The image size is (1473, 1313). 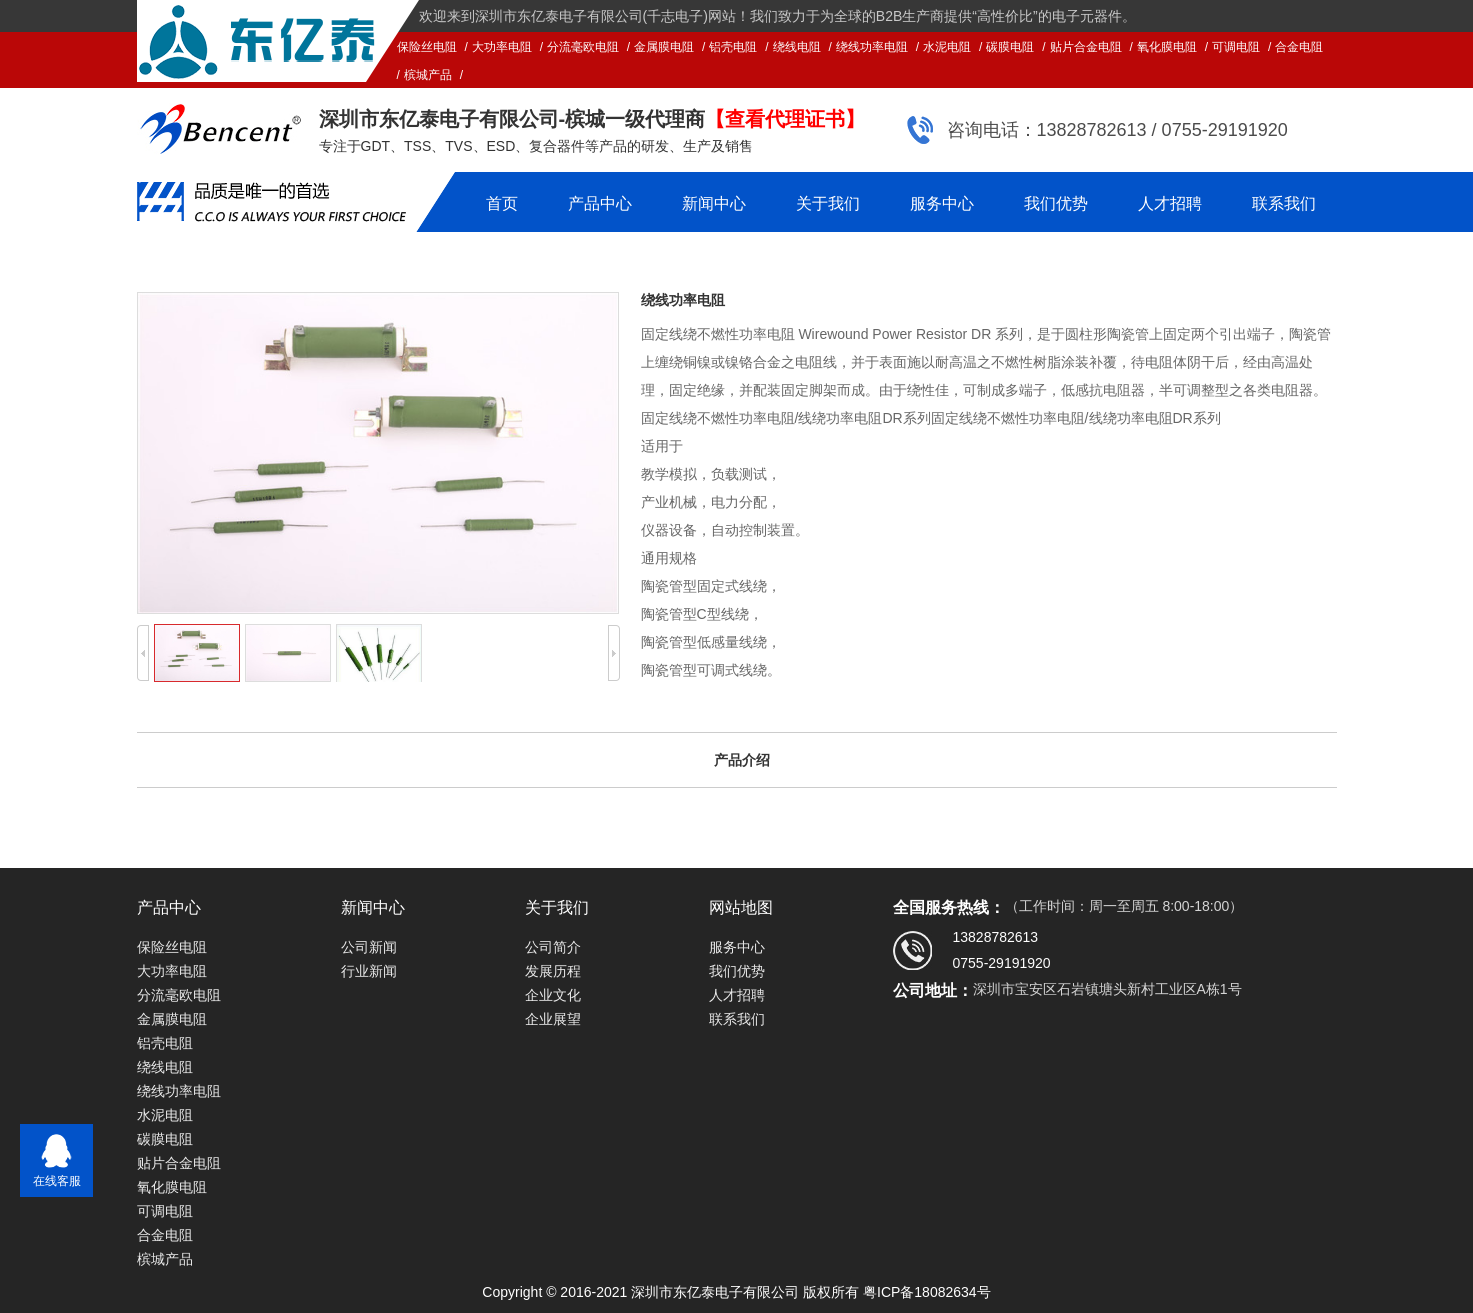 What do you see at coordinates (785, 119) in the screenshot?
I see `【查看代理证书】` at bounding box center [785, 119].